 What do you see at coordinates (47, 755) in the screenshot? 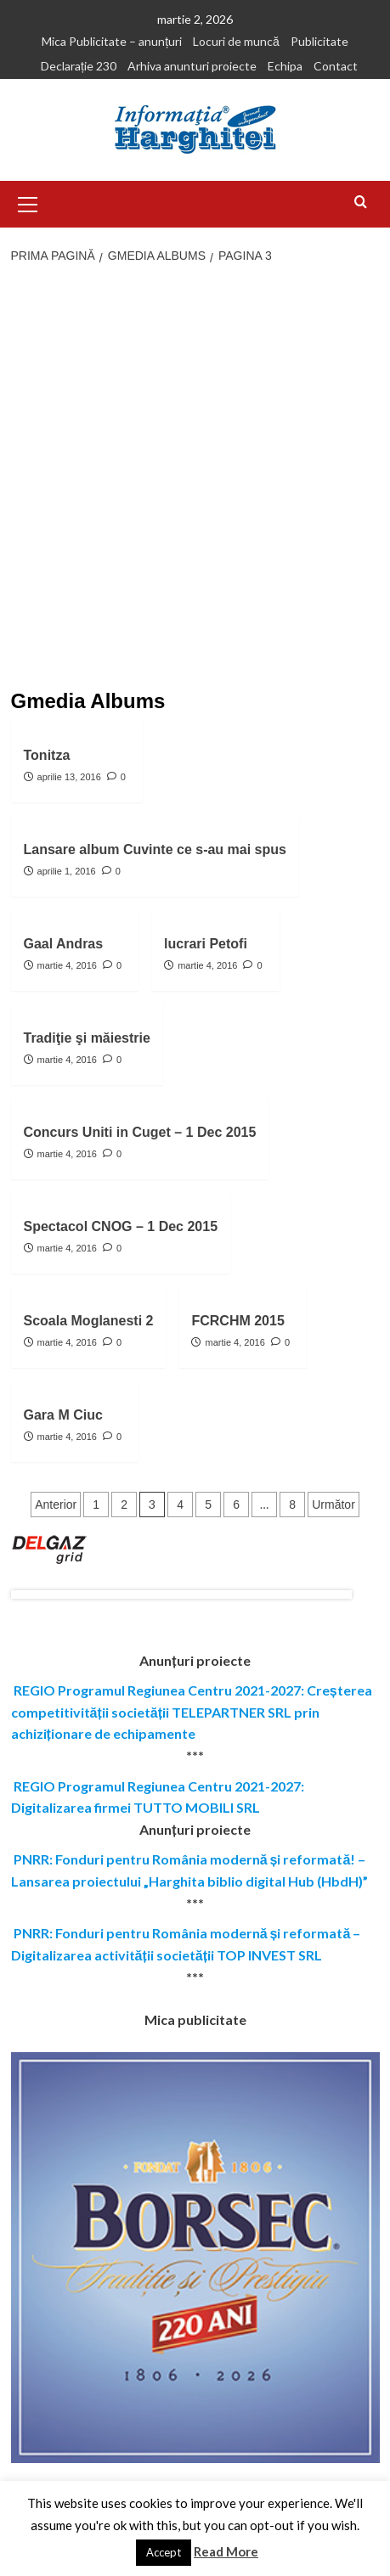
I see `Tonitza` at bounding box center [47, 755].